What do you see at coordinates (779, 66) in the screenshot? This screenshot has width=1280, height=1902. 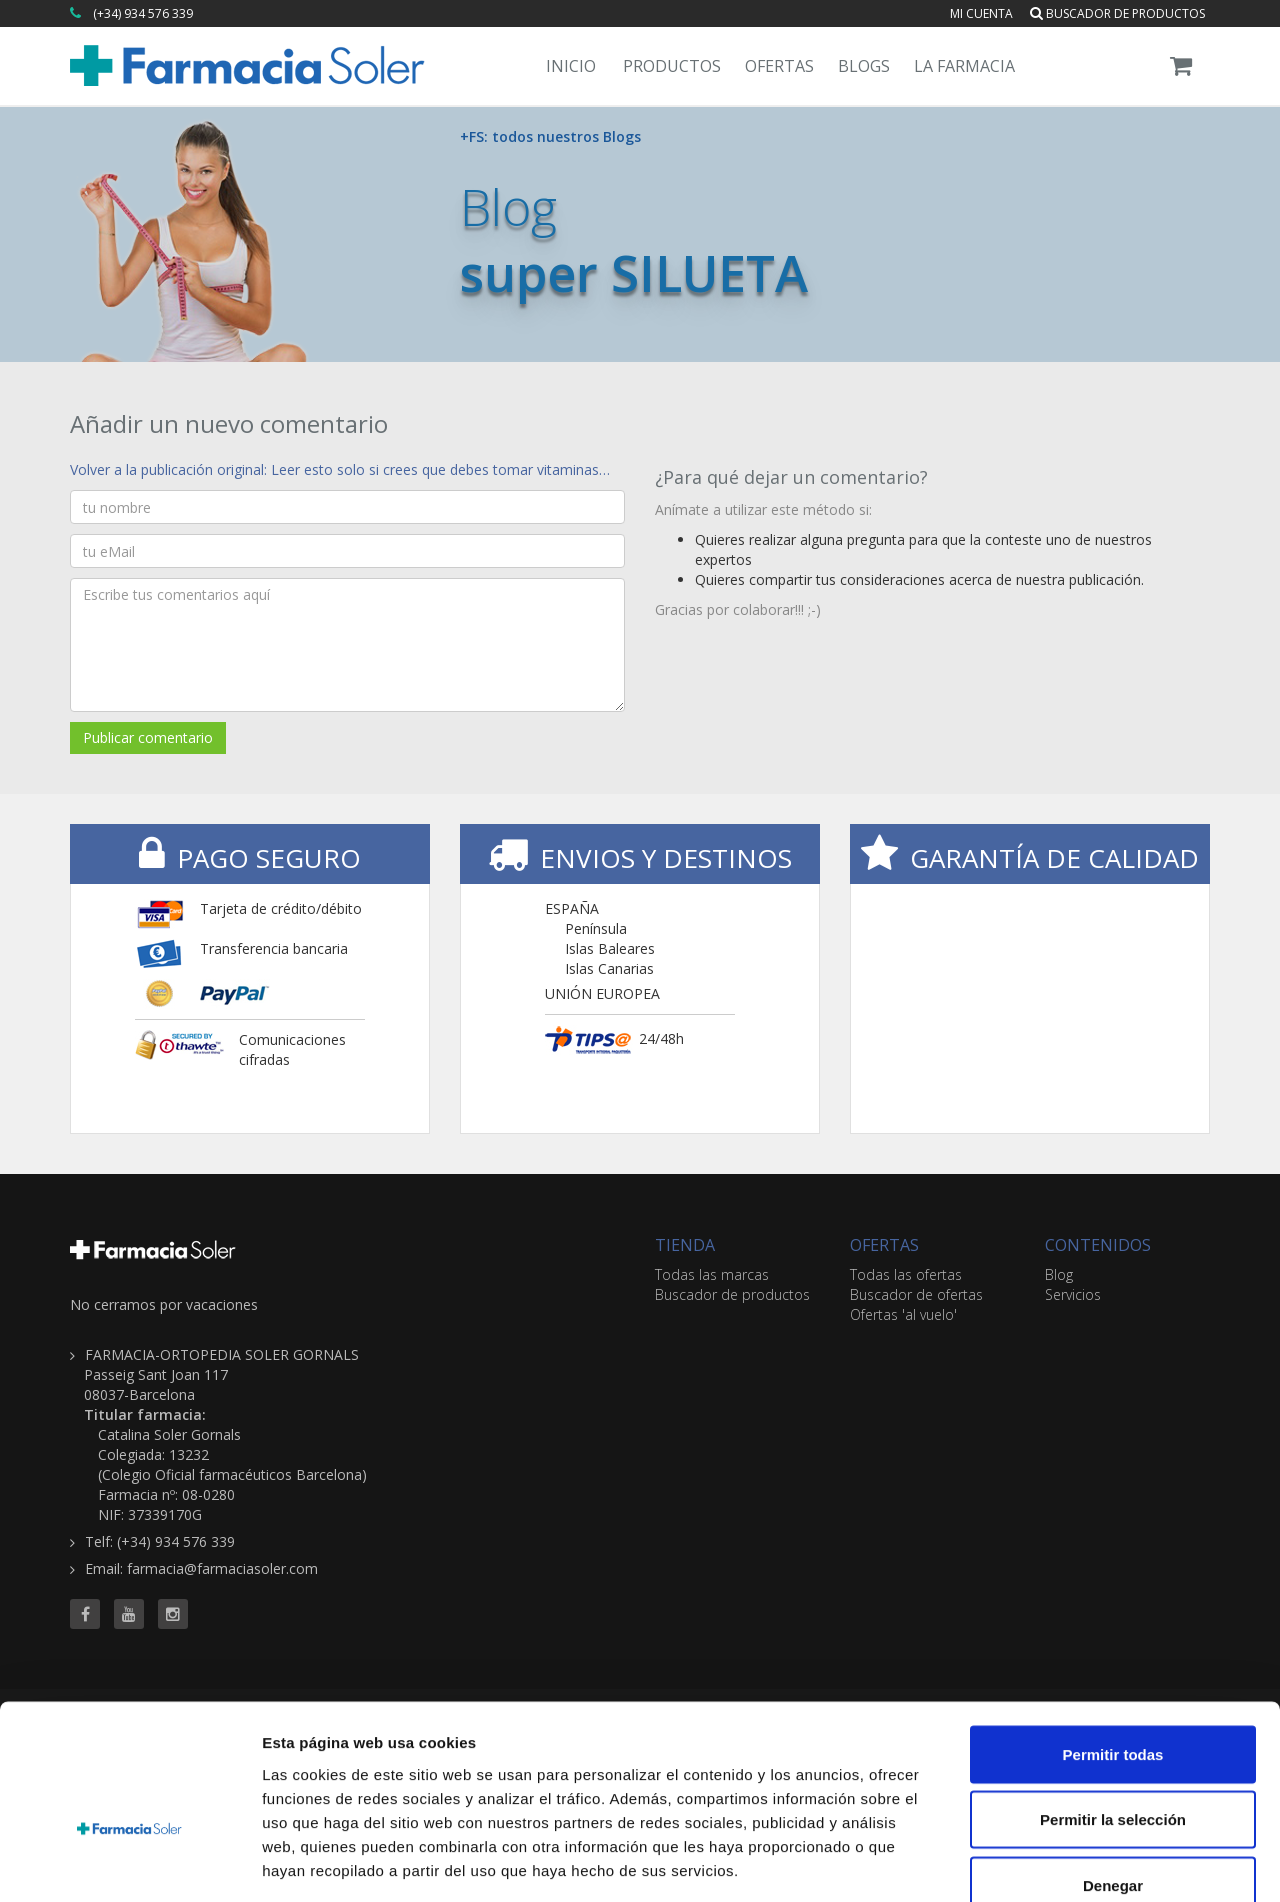 I see `Ofertas` at bounding box center [779, 66].